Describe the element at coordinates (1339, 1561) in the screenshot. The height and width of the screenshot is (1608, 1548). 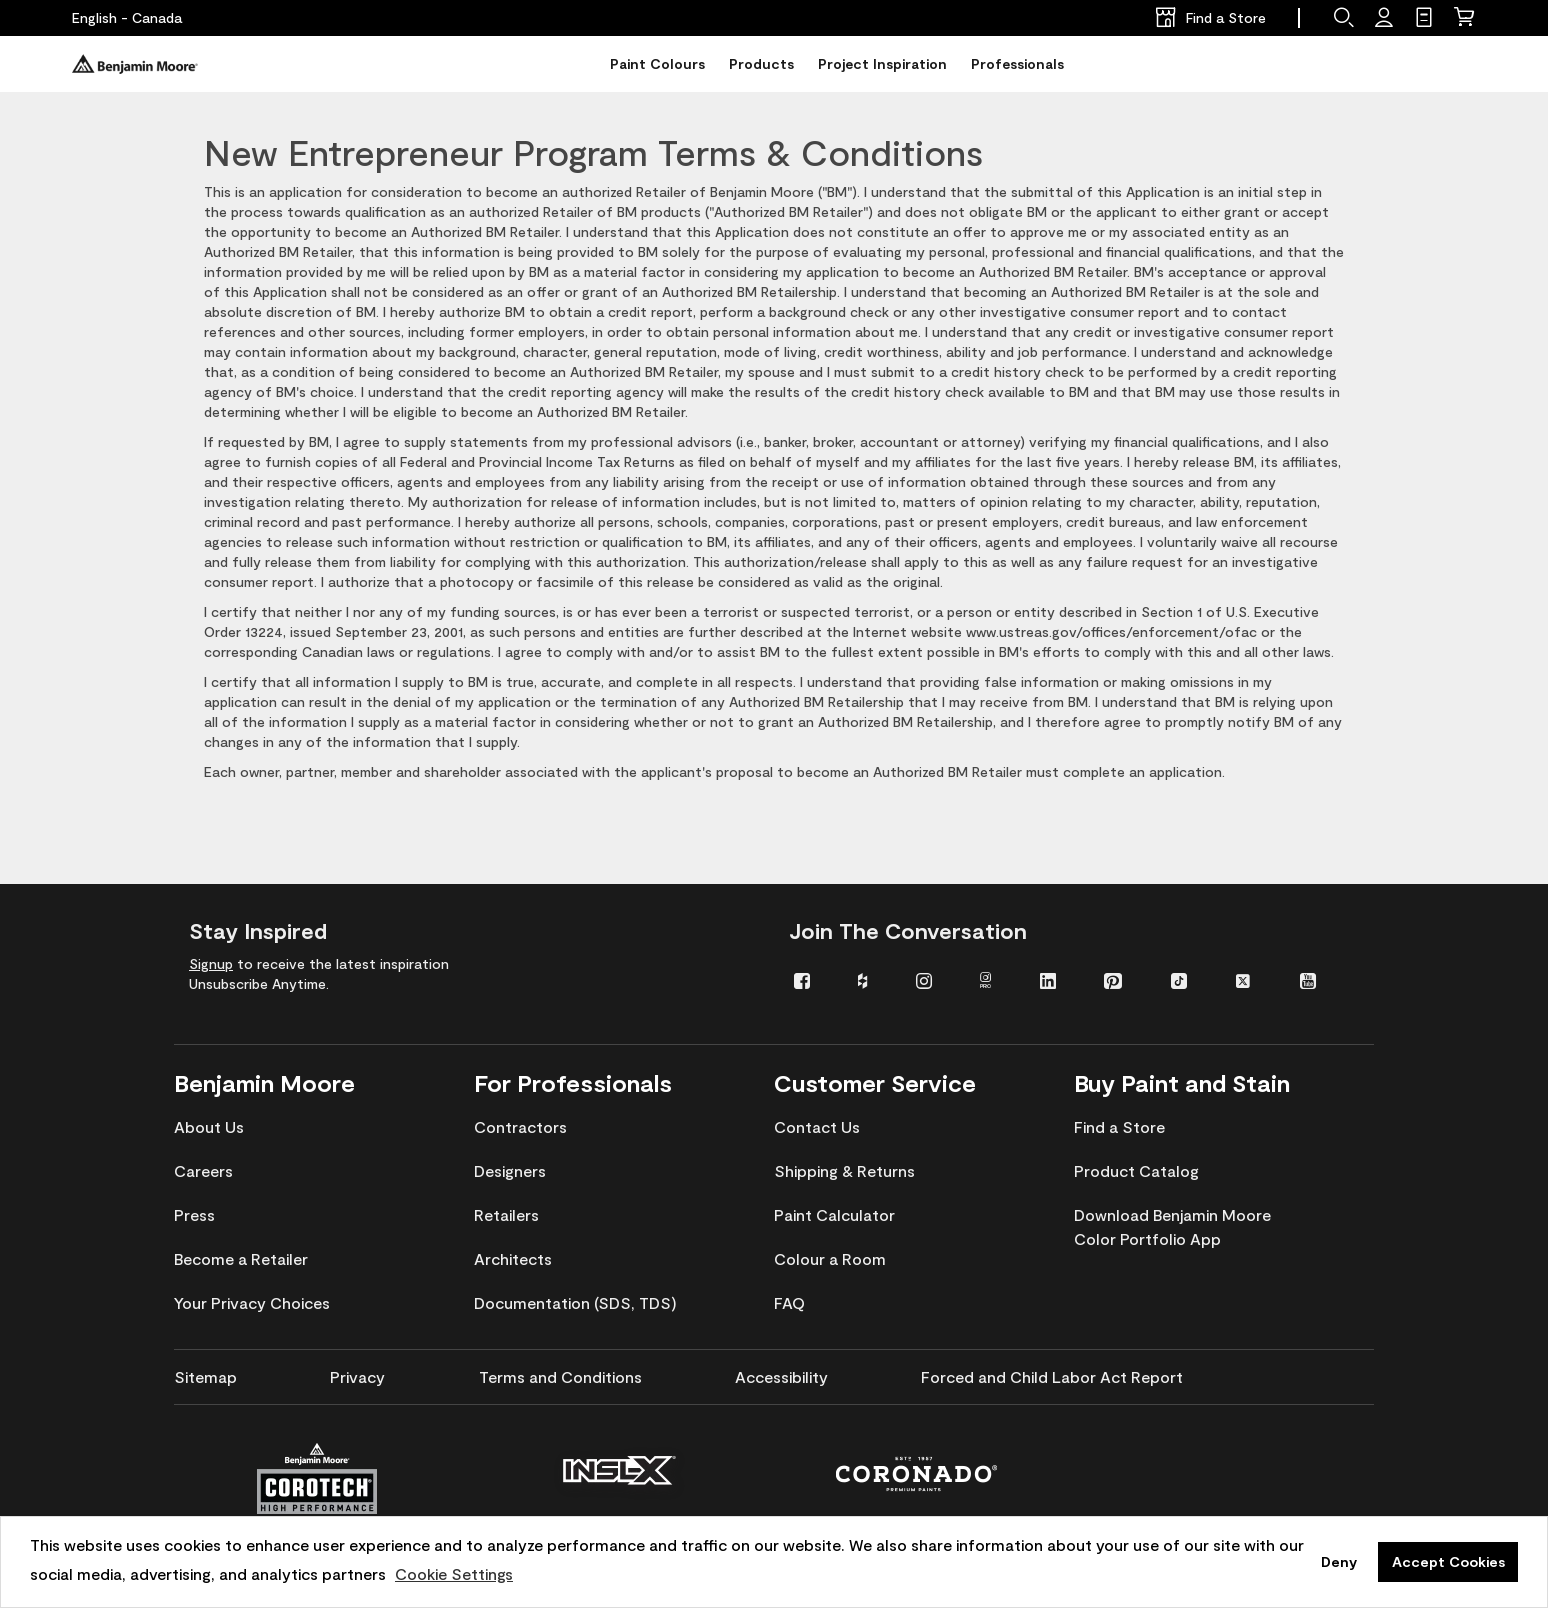
I see `Deny [button]` at that location.